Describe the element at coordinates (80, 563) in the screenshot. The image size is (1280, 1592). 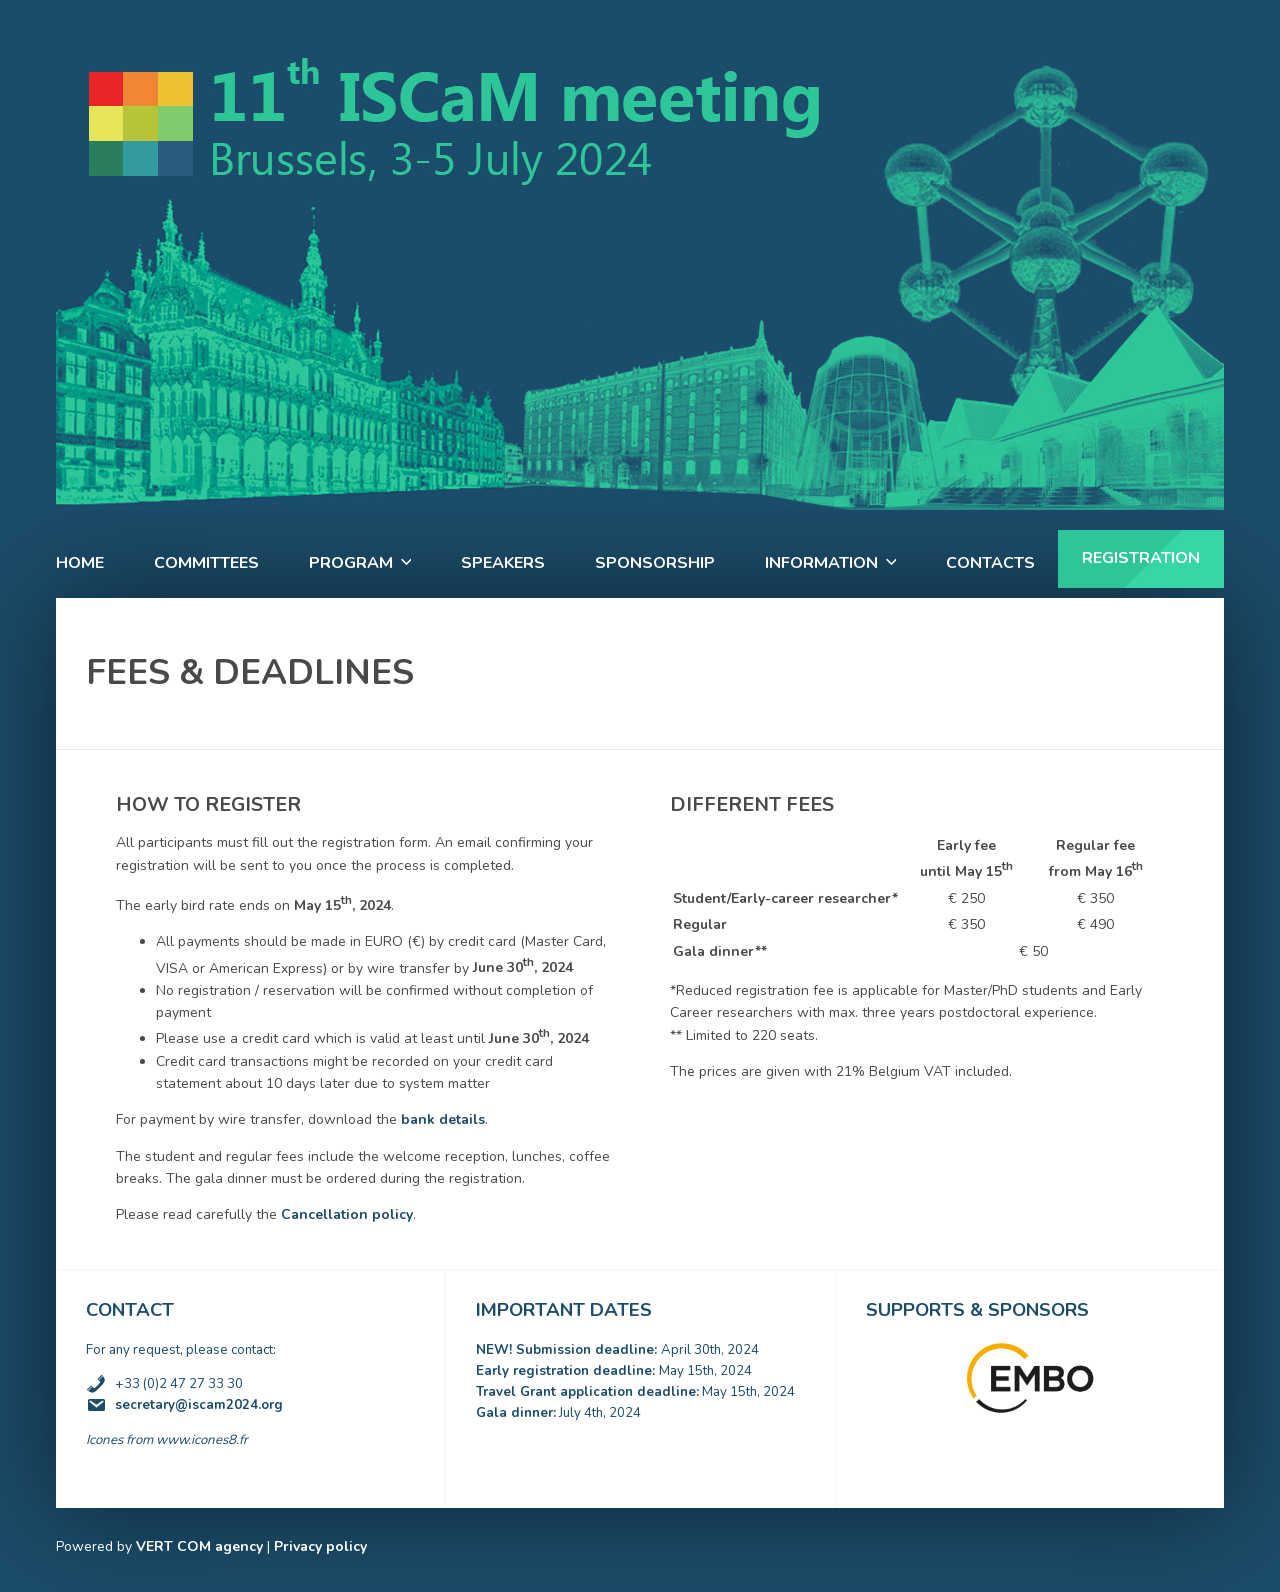
I see `Home` at that location.